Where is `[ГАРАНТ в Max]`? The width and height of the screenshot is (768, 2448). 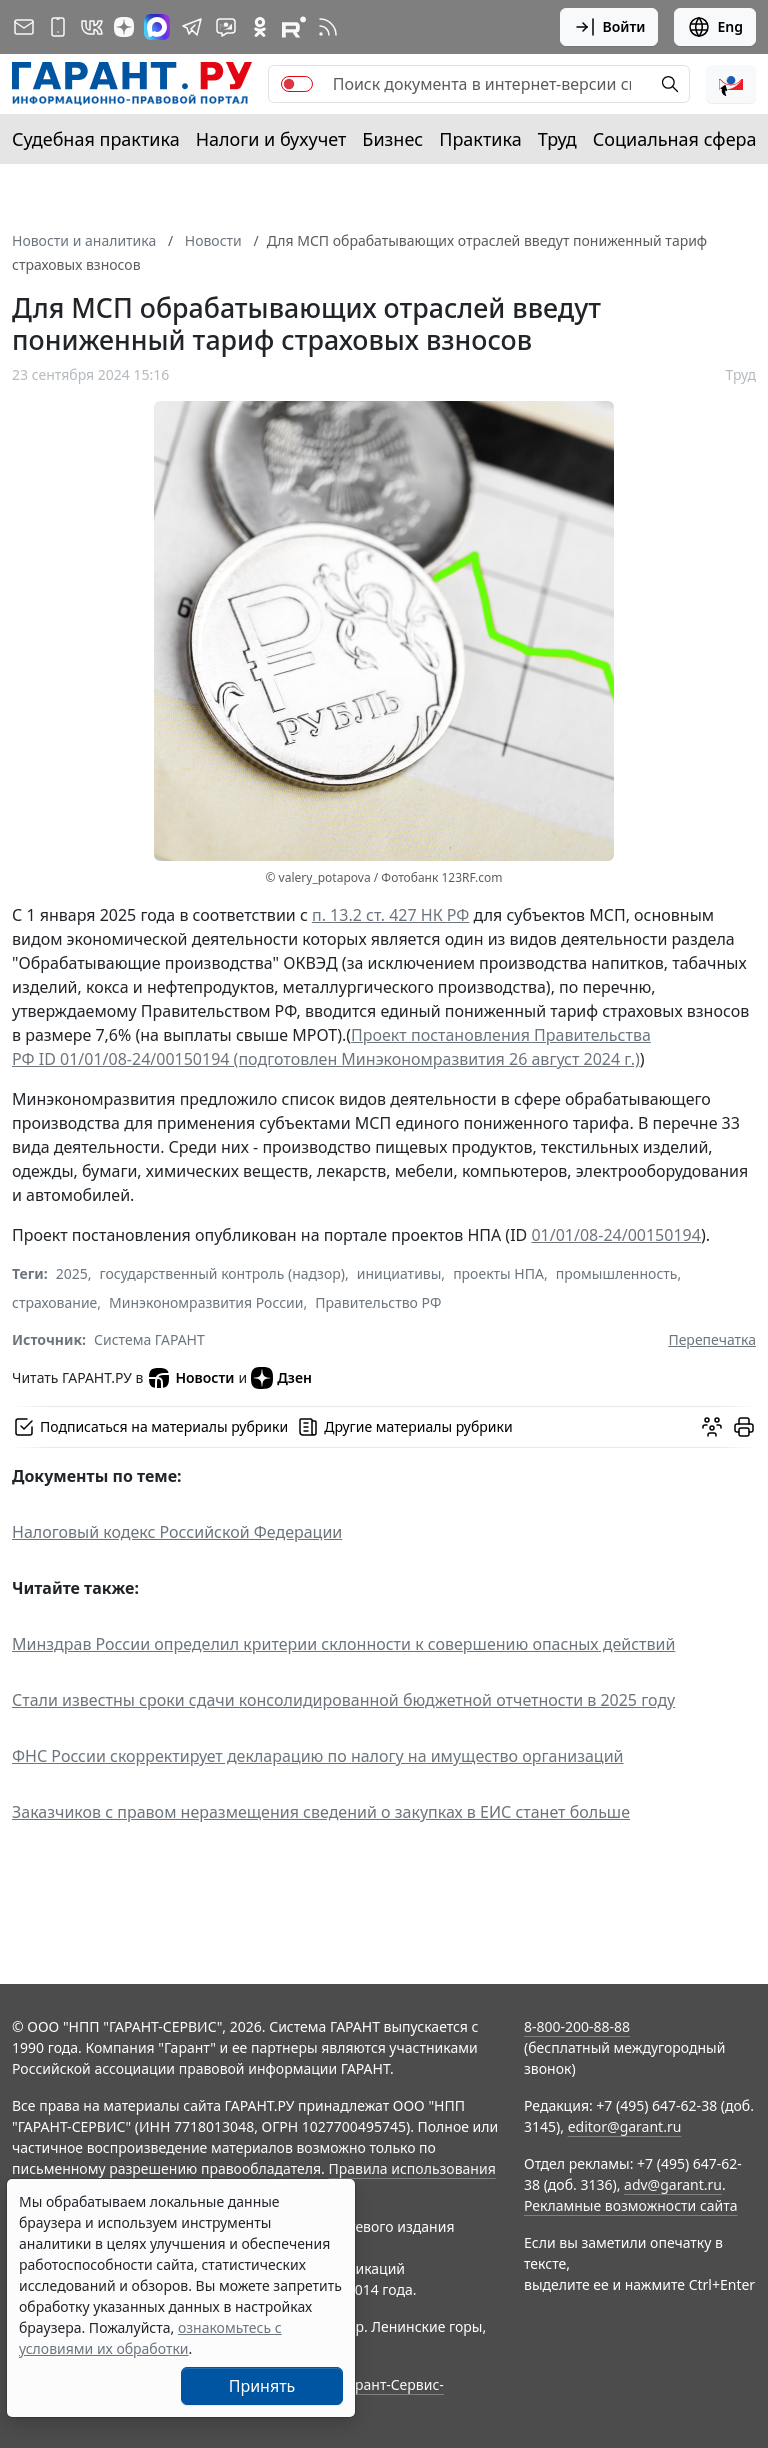 [ГАРАНТ в Max] is located at coordinates (157, 27).